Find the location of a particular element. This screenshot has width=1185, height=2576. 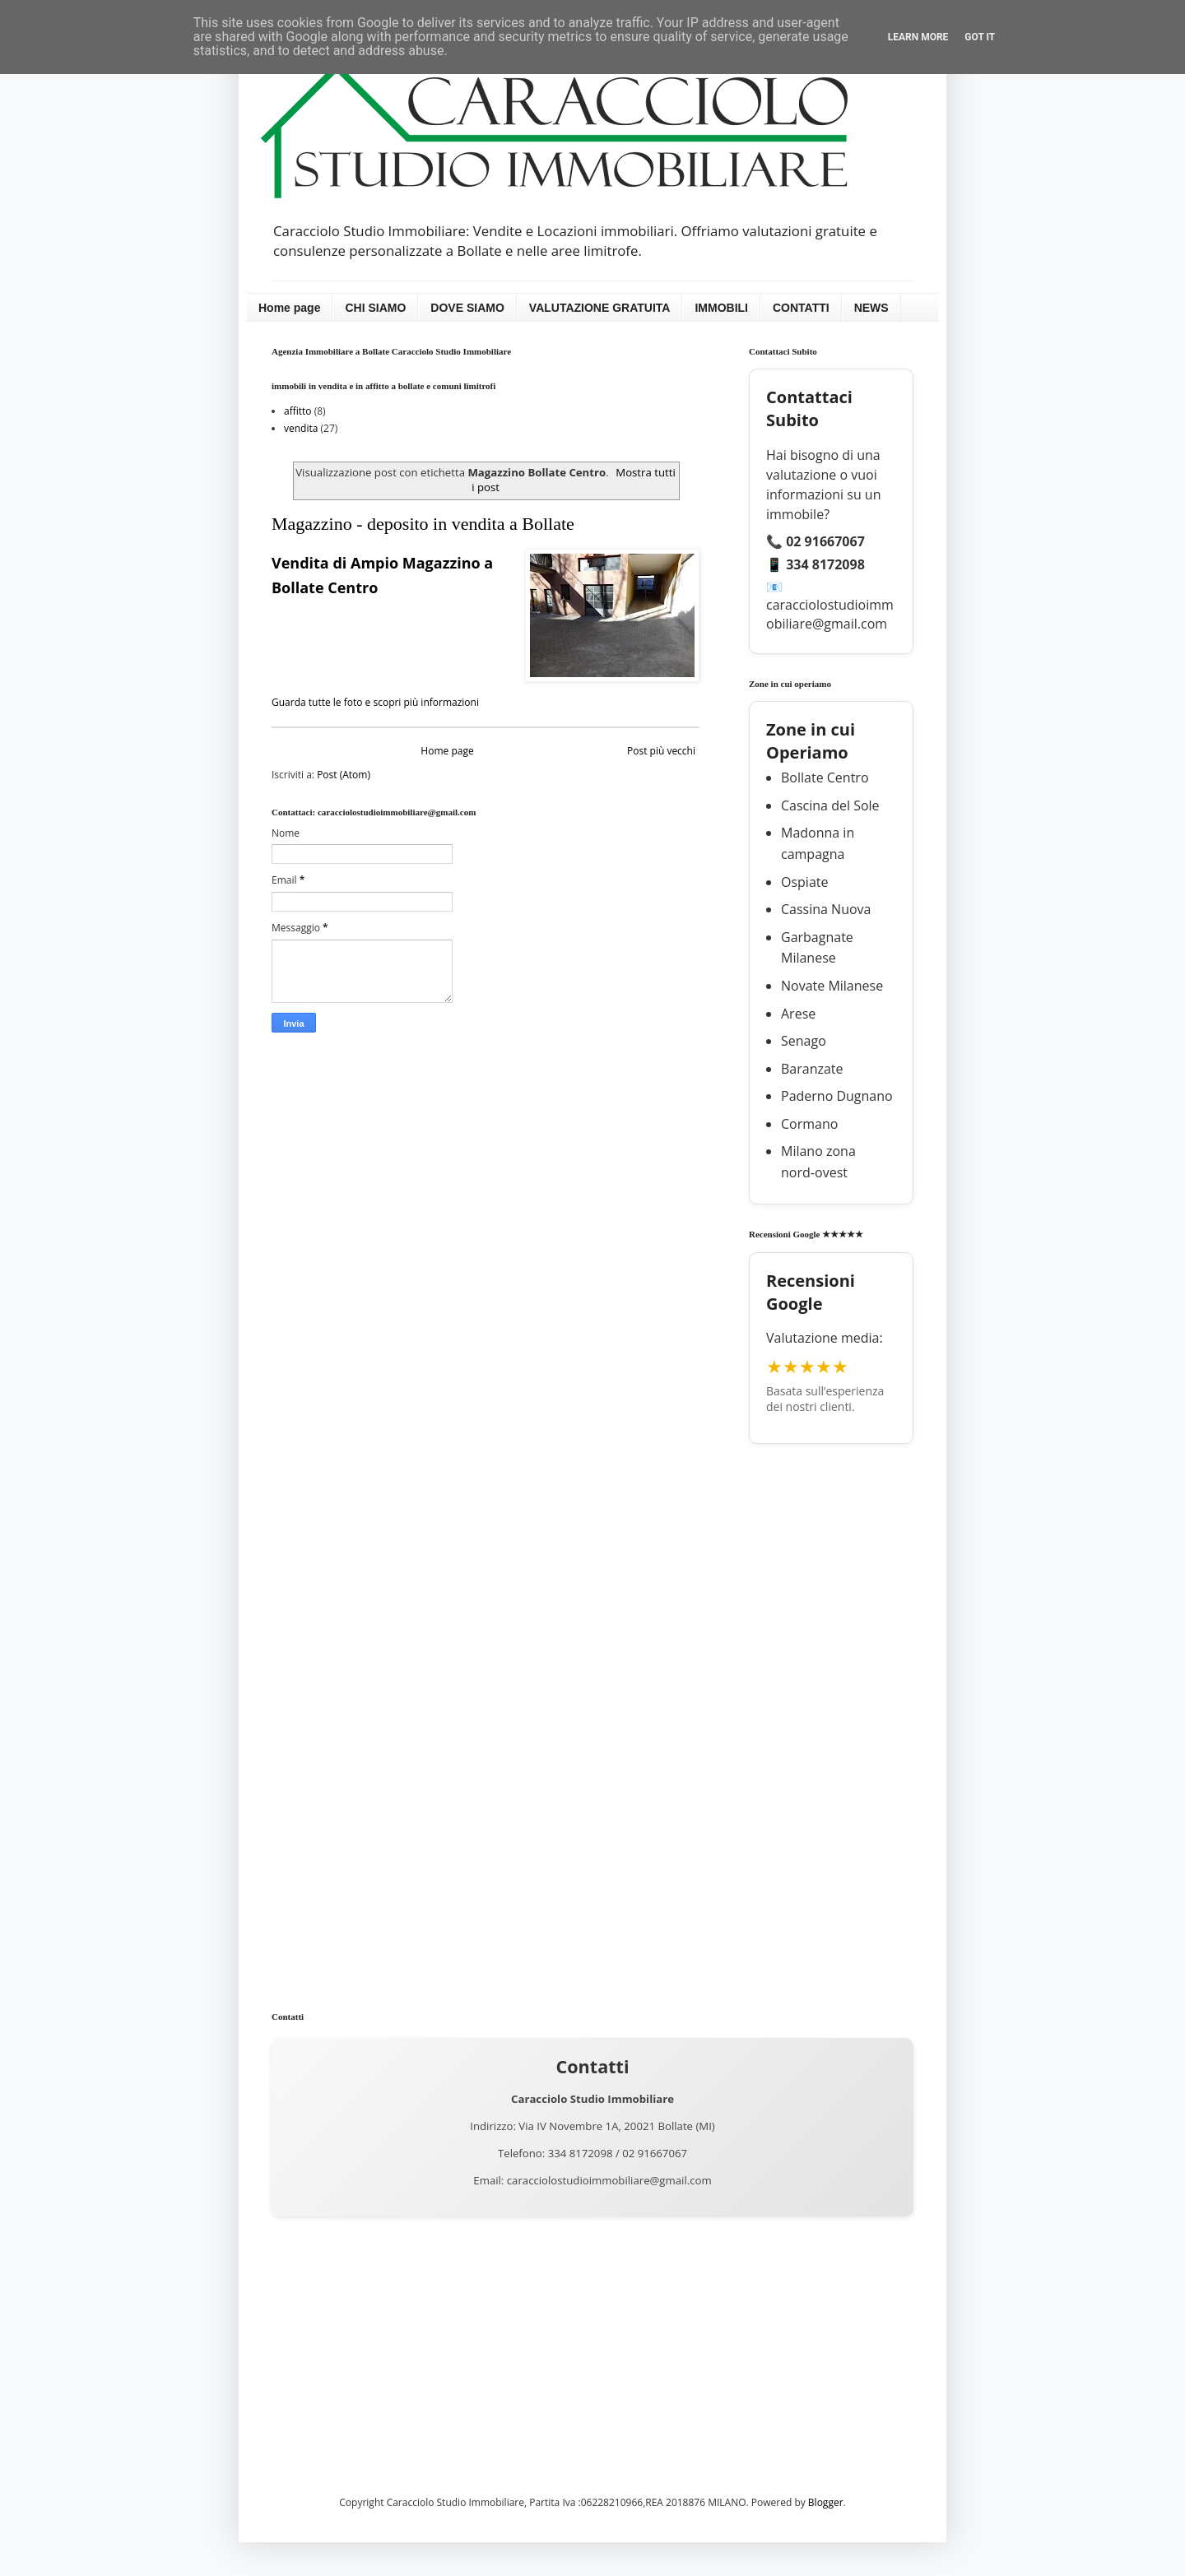

Magazzino - deposito in vendita a Bollate is located at coordinates (423, 523).